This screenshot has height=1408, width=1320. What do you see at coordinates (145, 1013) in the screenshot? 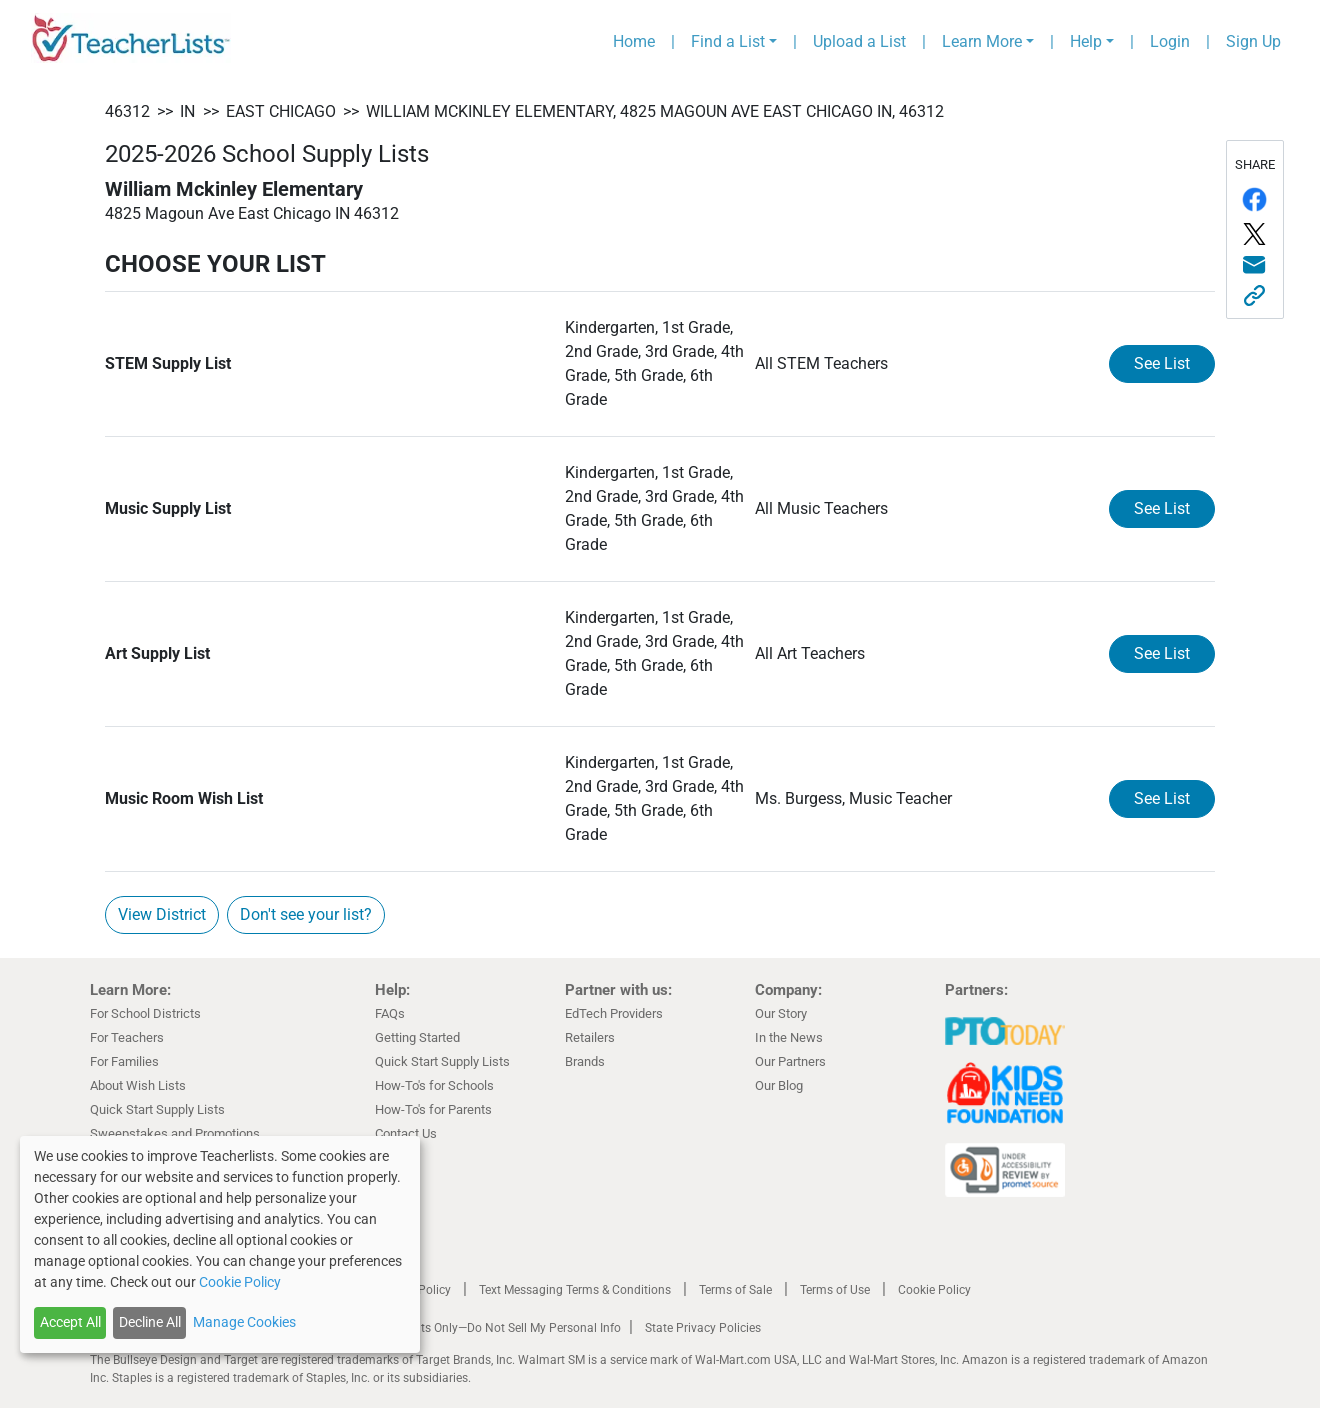
I see `For School Districts` at bounding box center [145, 1013].